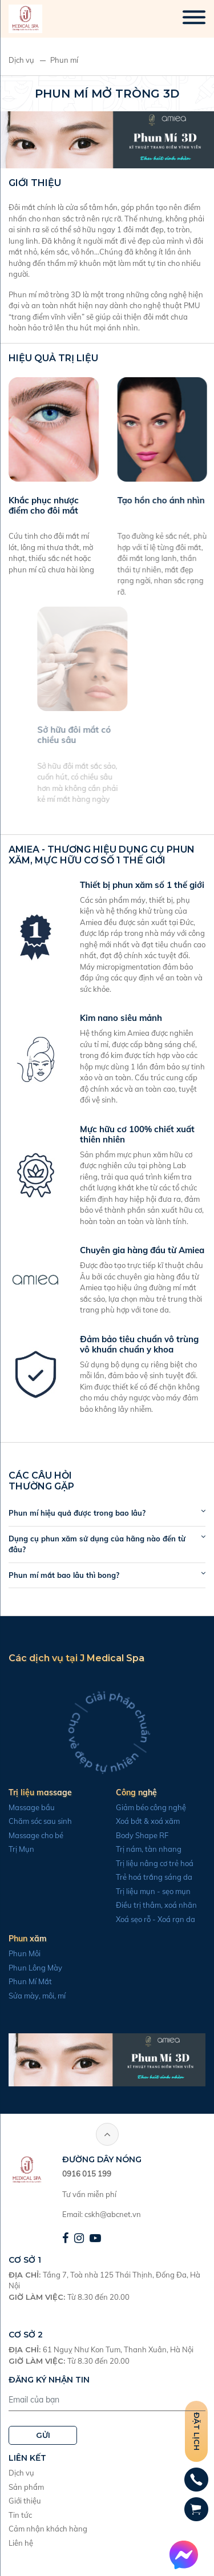 The width and height of the screenshot is (214, 2576). What do you see at coordinates (43, 2435) in the screenshot?
I see `GỬI` at bounding box center [43, 2435].